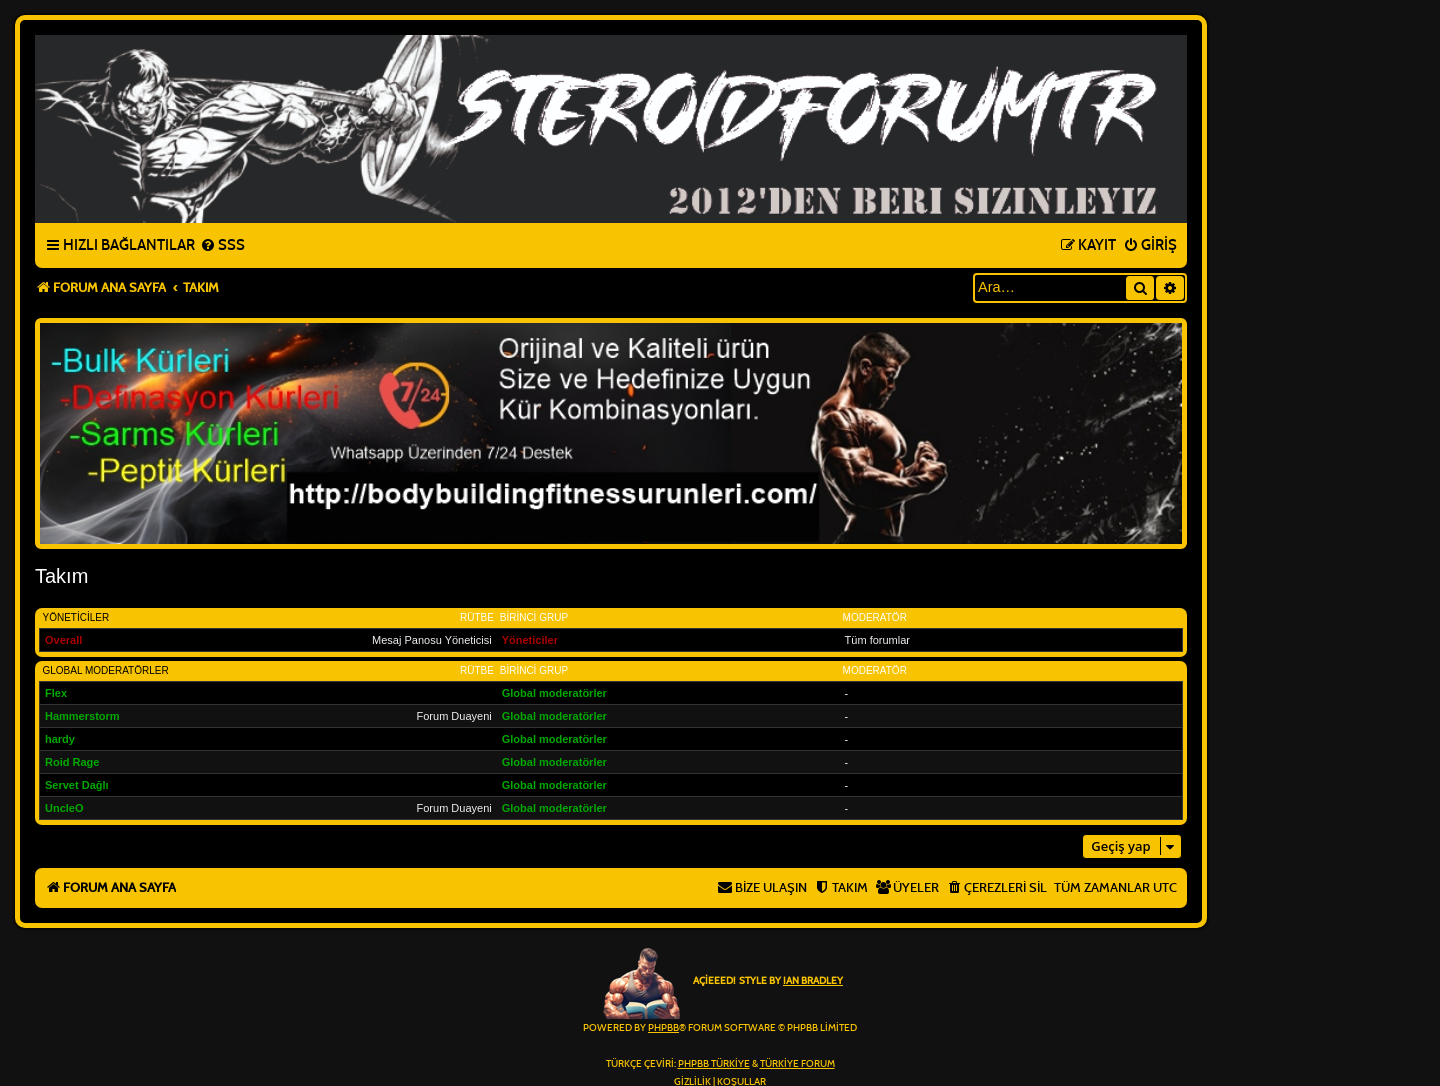 The height and width of the screenshot is (1086, 1440). Describe the element at coordinates (82, 716) in the screenshot. I see `Hammerstorm` at that location.